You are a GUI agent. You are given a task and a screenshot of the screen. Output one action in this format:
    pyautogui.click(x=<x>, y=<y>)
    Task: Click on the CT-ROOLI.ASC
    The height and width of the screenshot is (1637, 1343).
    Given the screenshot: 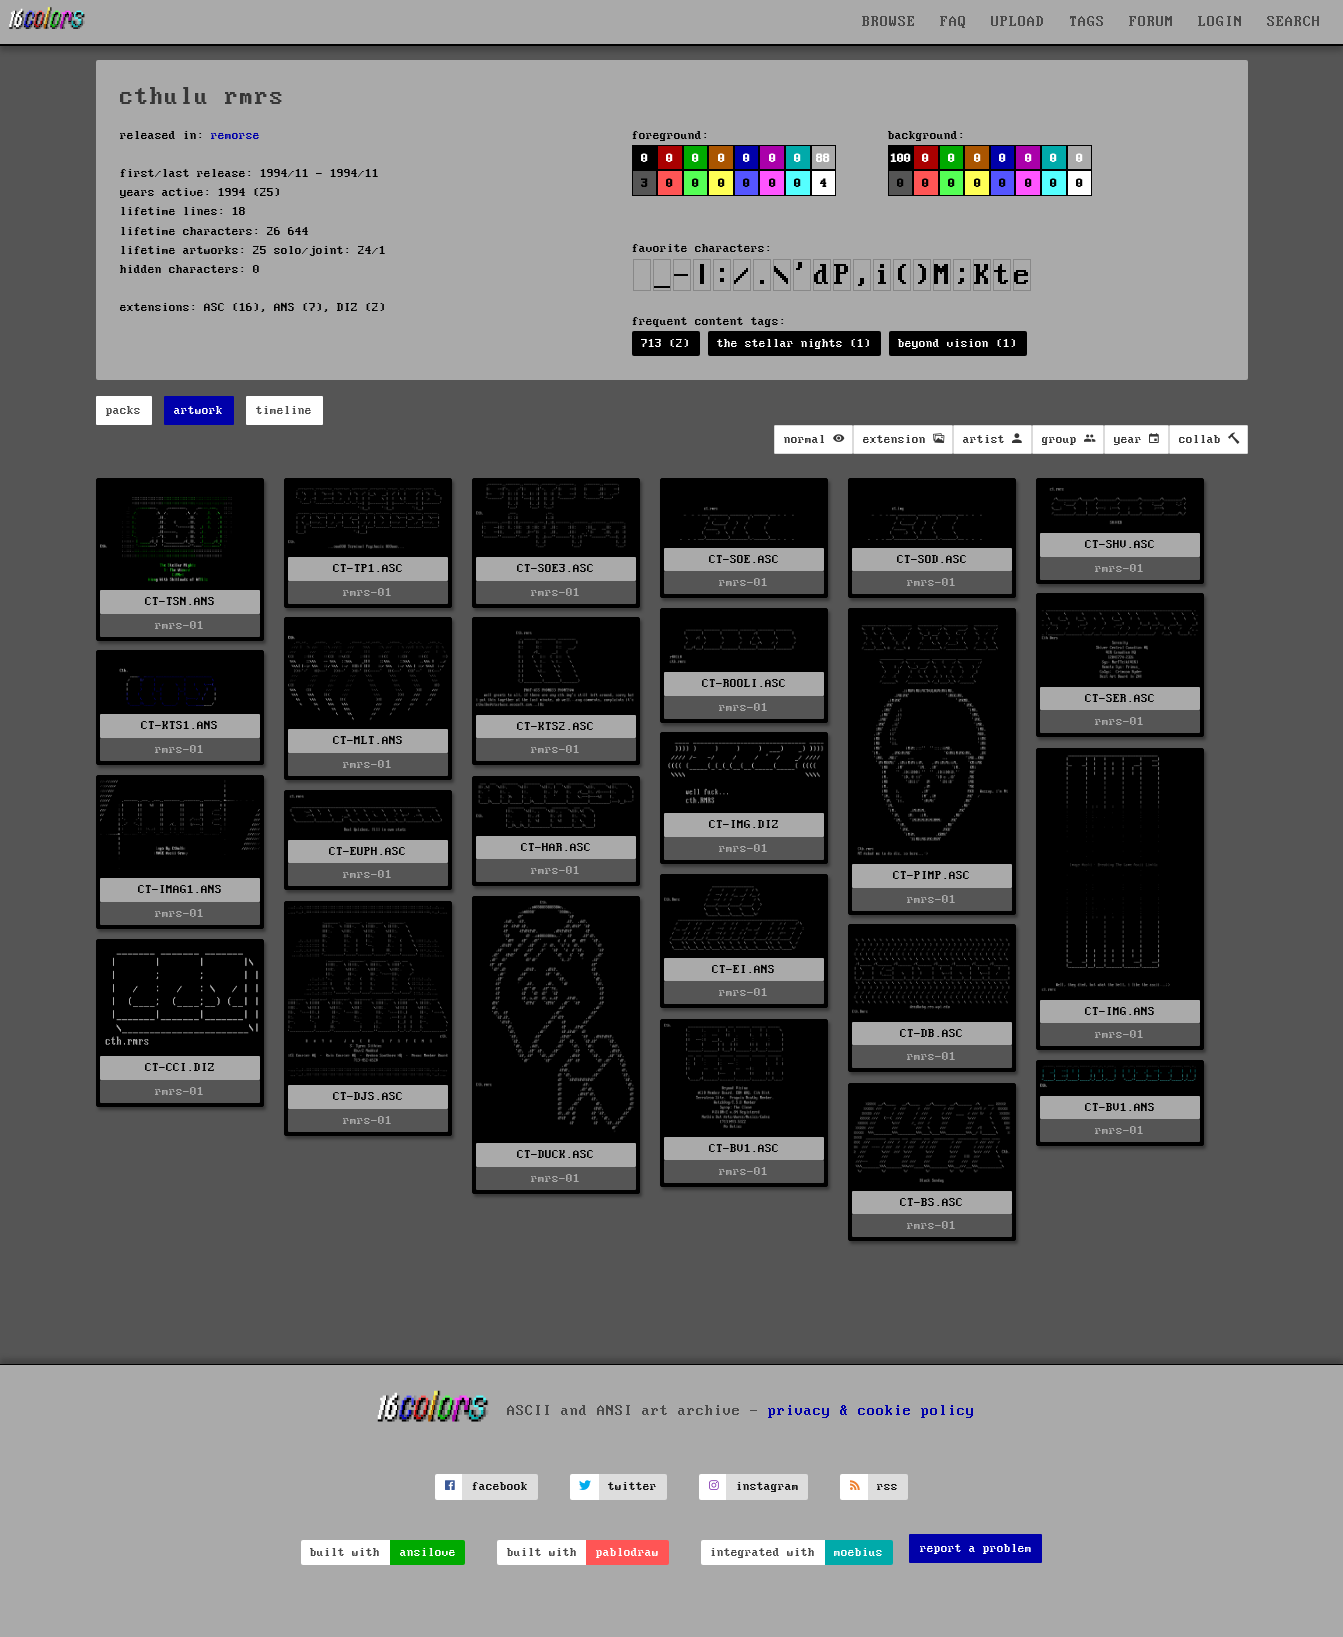 What is the action you would take?
    pyautogui.click(x=744, y=683)
    